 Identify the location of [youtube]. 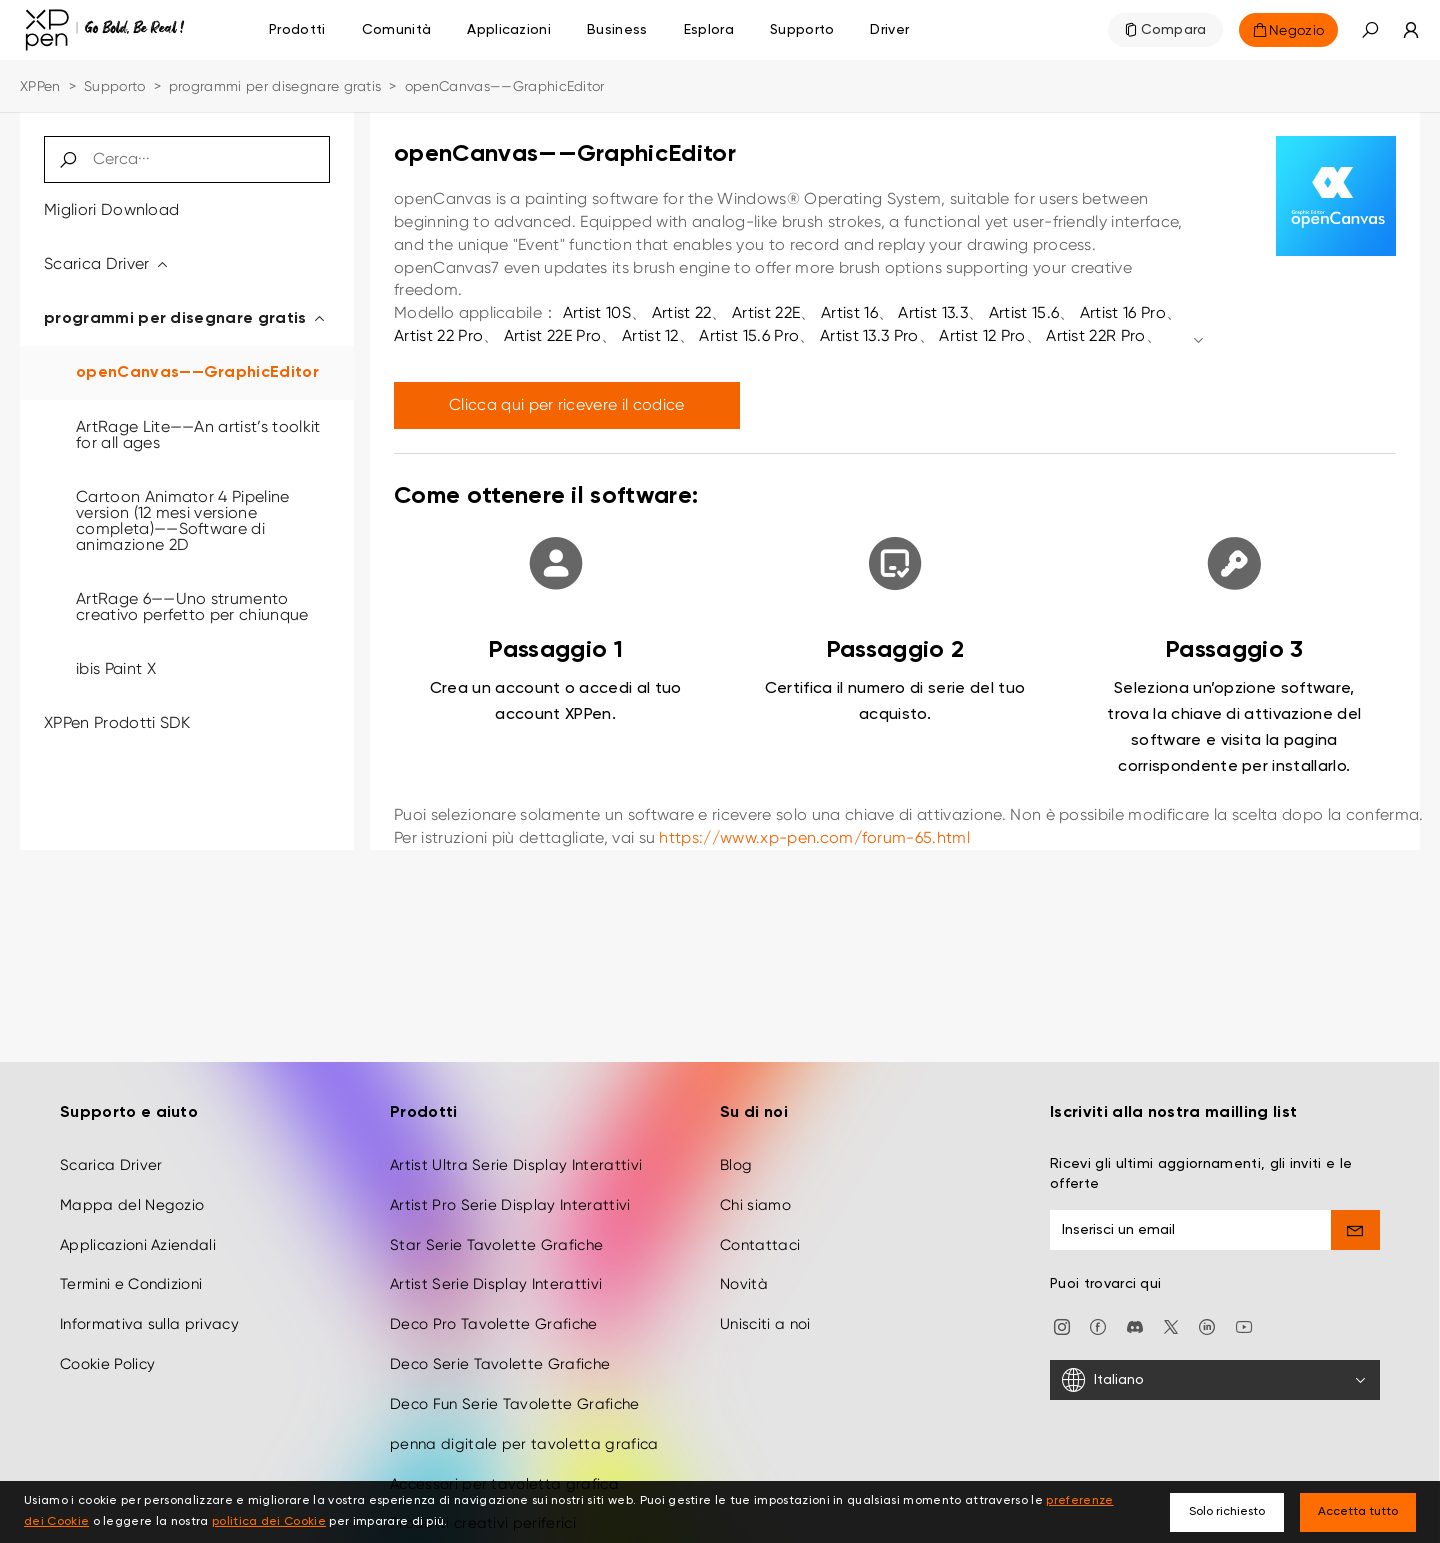
(1244, 1305).